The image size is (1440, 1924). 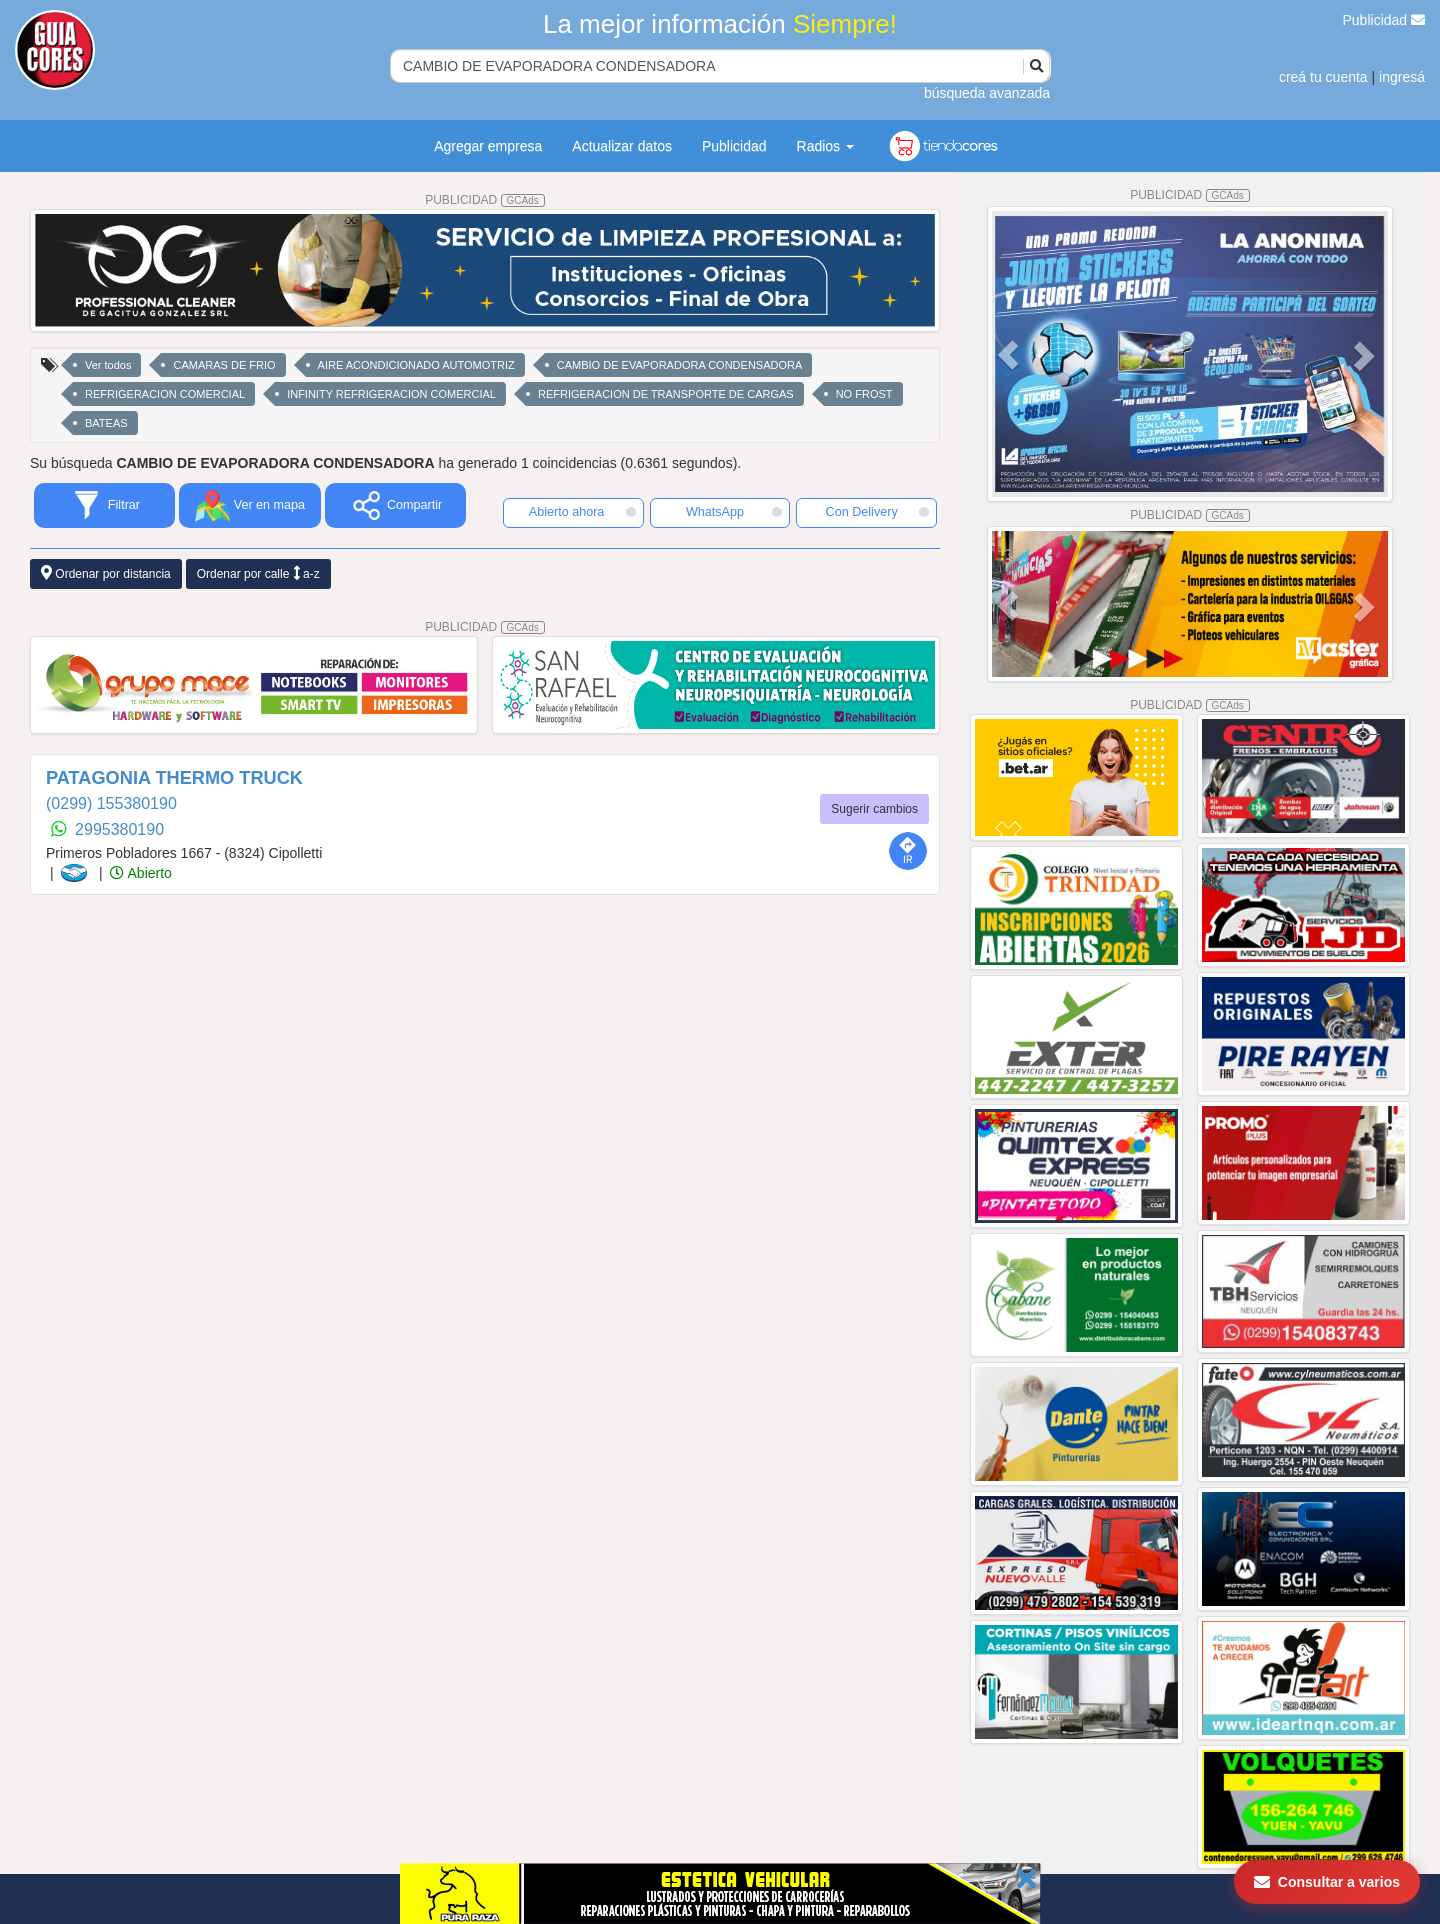 I want to click on REFRIGERACION DE TRANSPORTE DE CARGAS, so click(x=666, y=394).